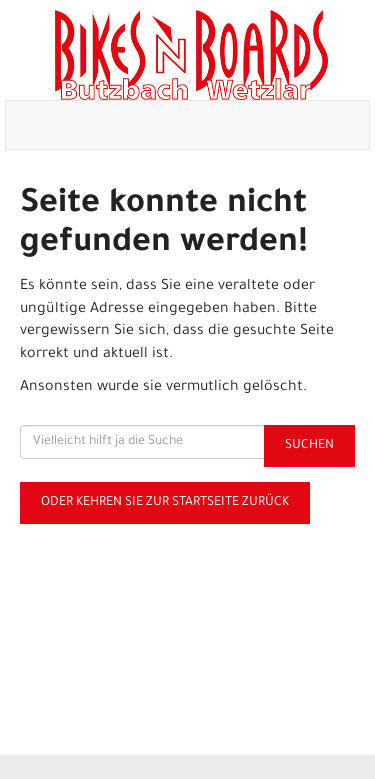  Describe the element at coordinates (165, 503) in the screenshot. I see `Oder kehren Sie zur Startseite zurück` at that location.